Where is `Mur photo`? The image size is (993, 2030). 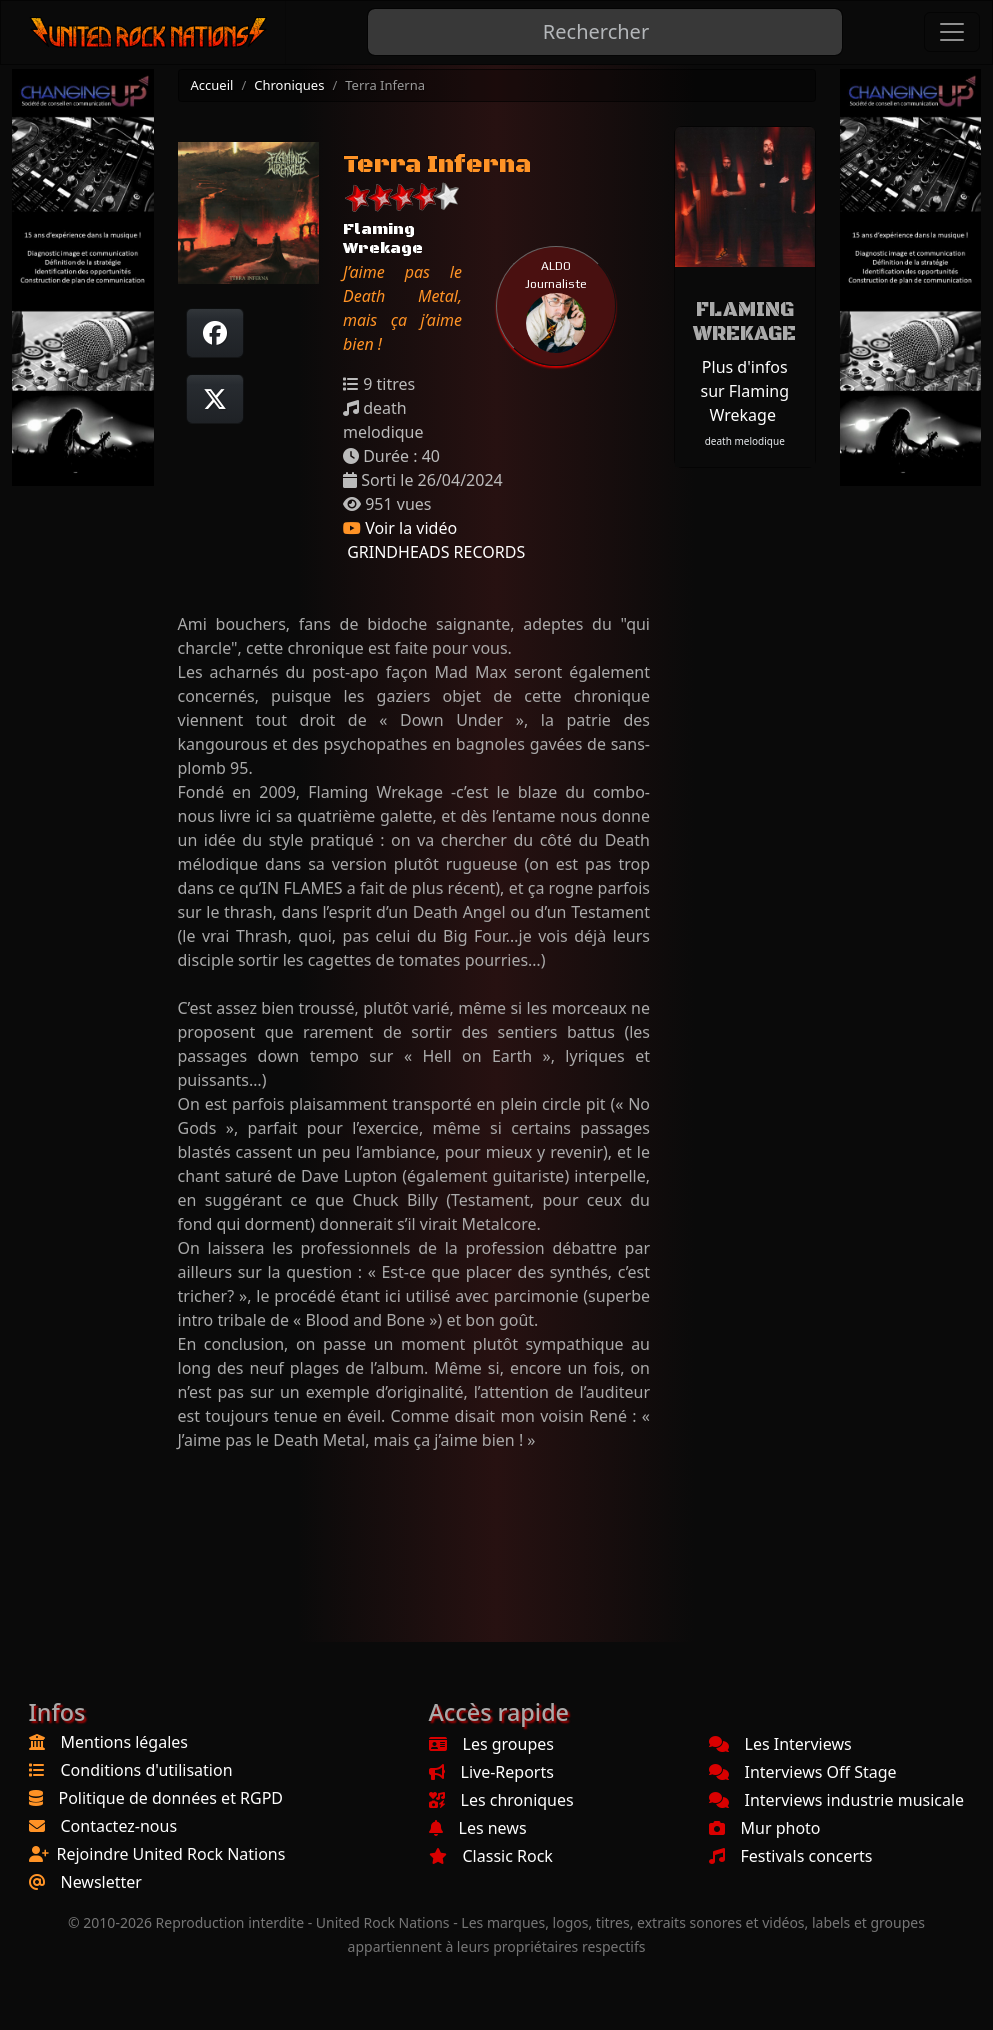
Mur photo is located at coordinates (765, 1828).